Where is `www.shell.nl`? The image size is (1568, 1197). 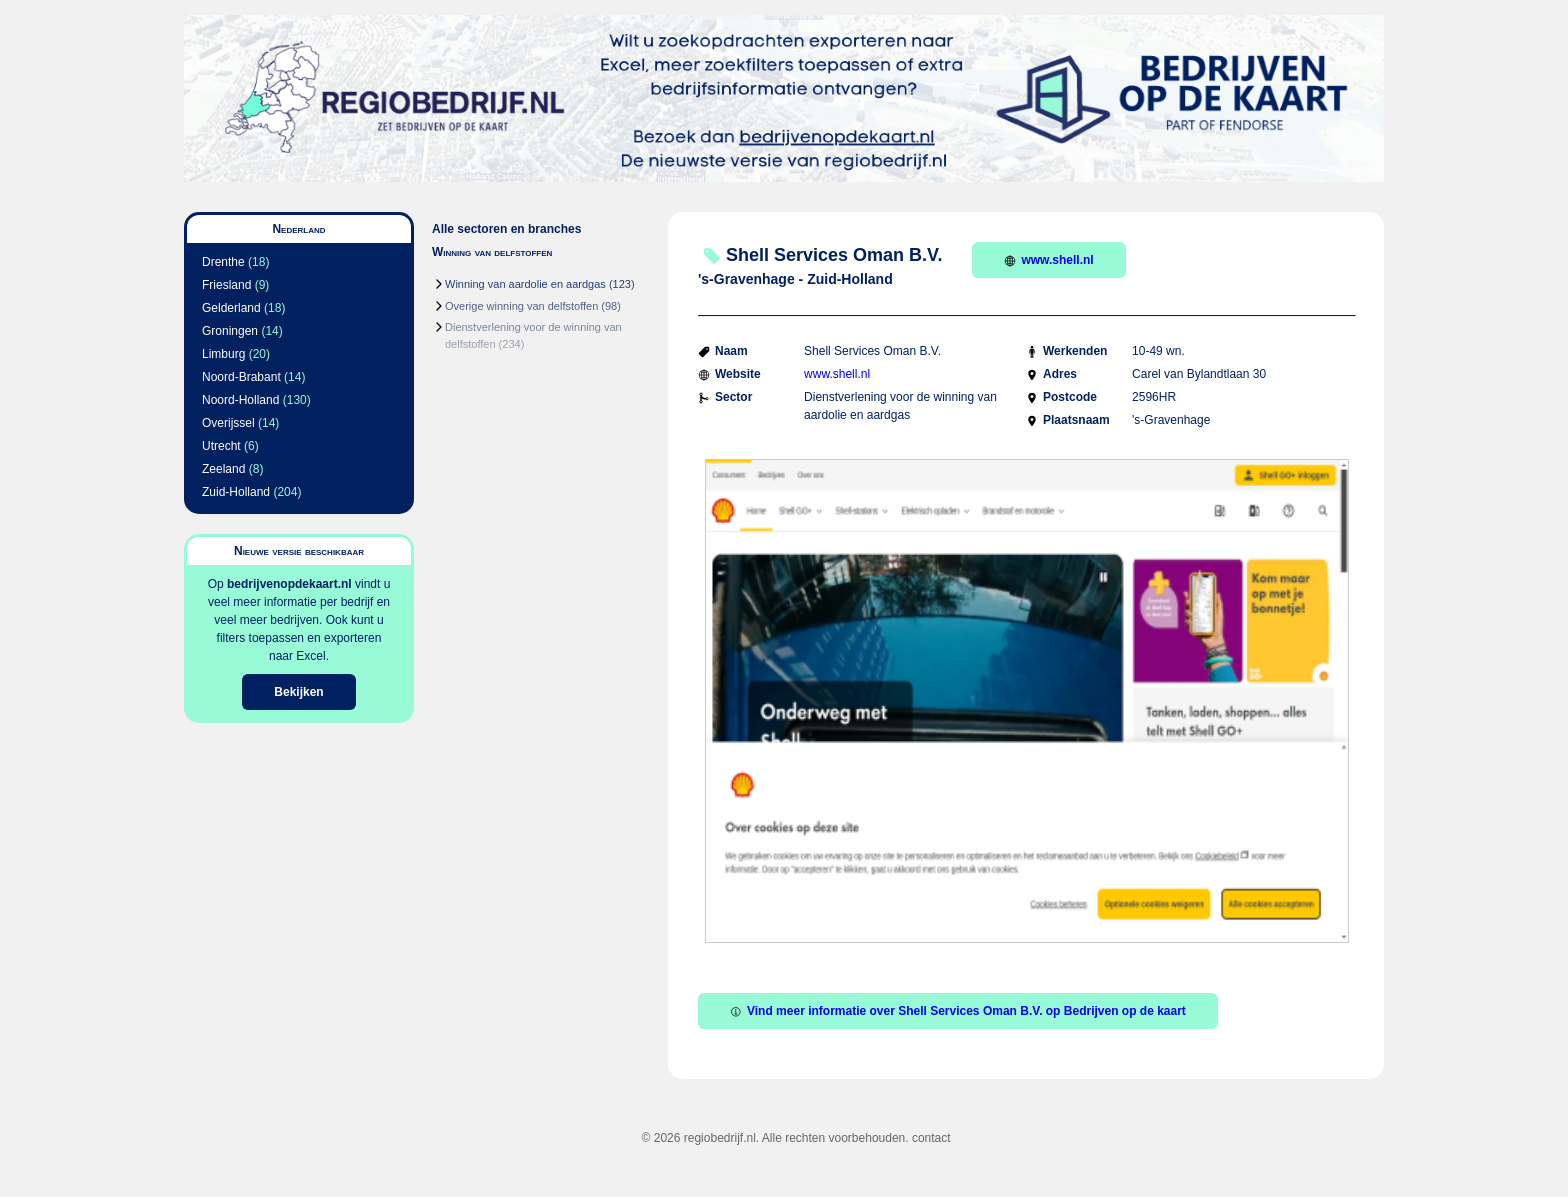 www.shell.nl is located at coordinates (1048, 260).